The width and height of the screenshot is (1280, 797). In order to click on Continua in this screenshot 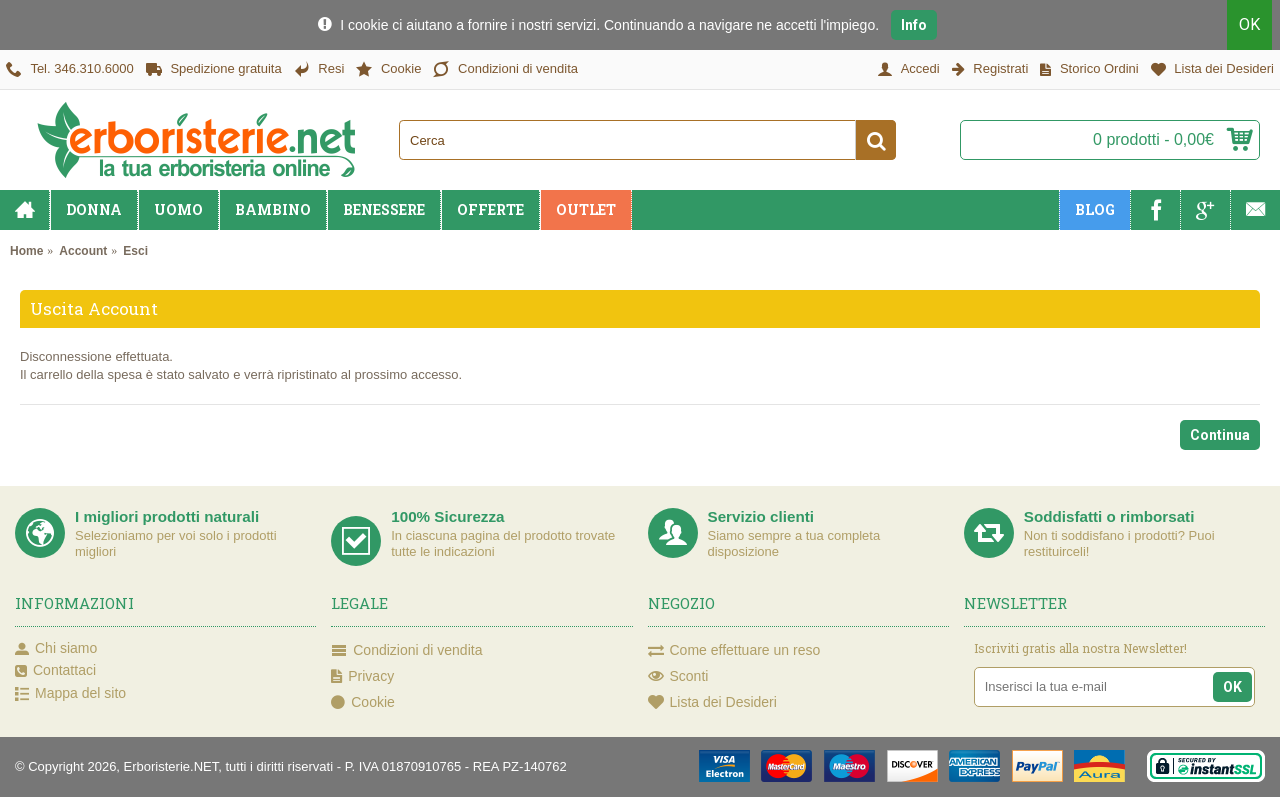, I will do `click(1220, 435)`.